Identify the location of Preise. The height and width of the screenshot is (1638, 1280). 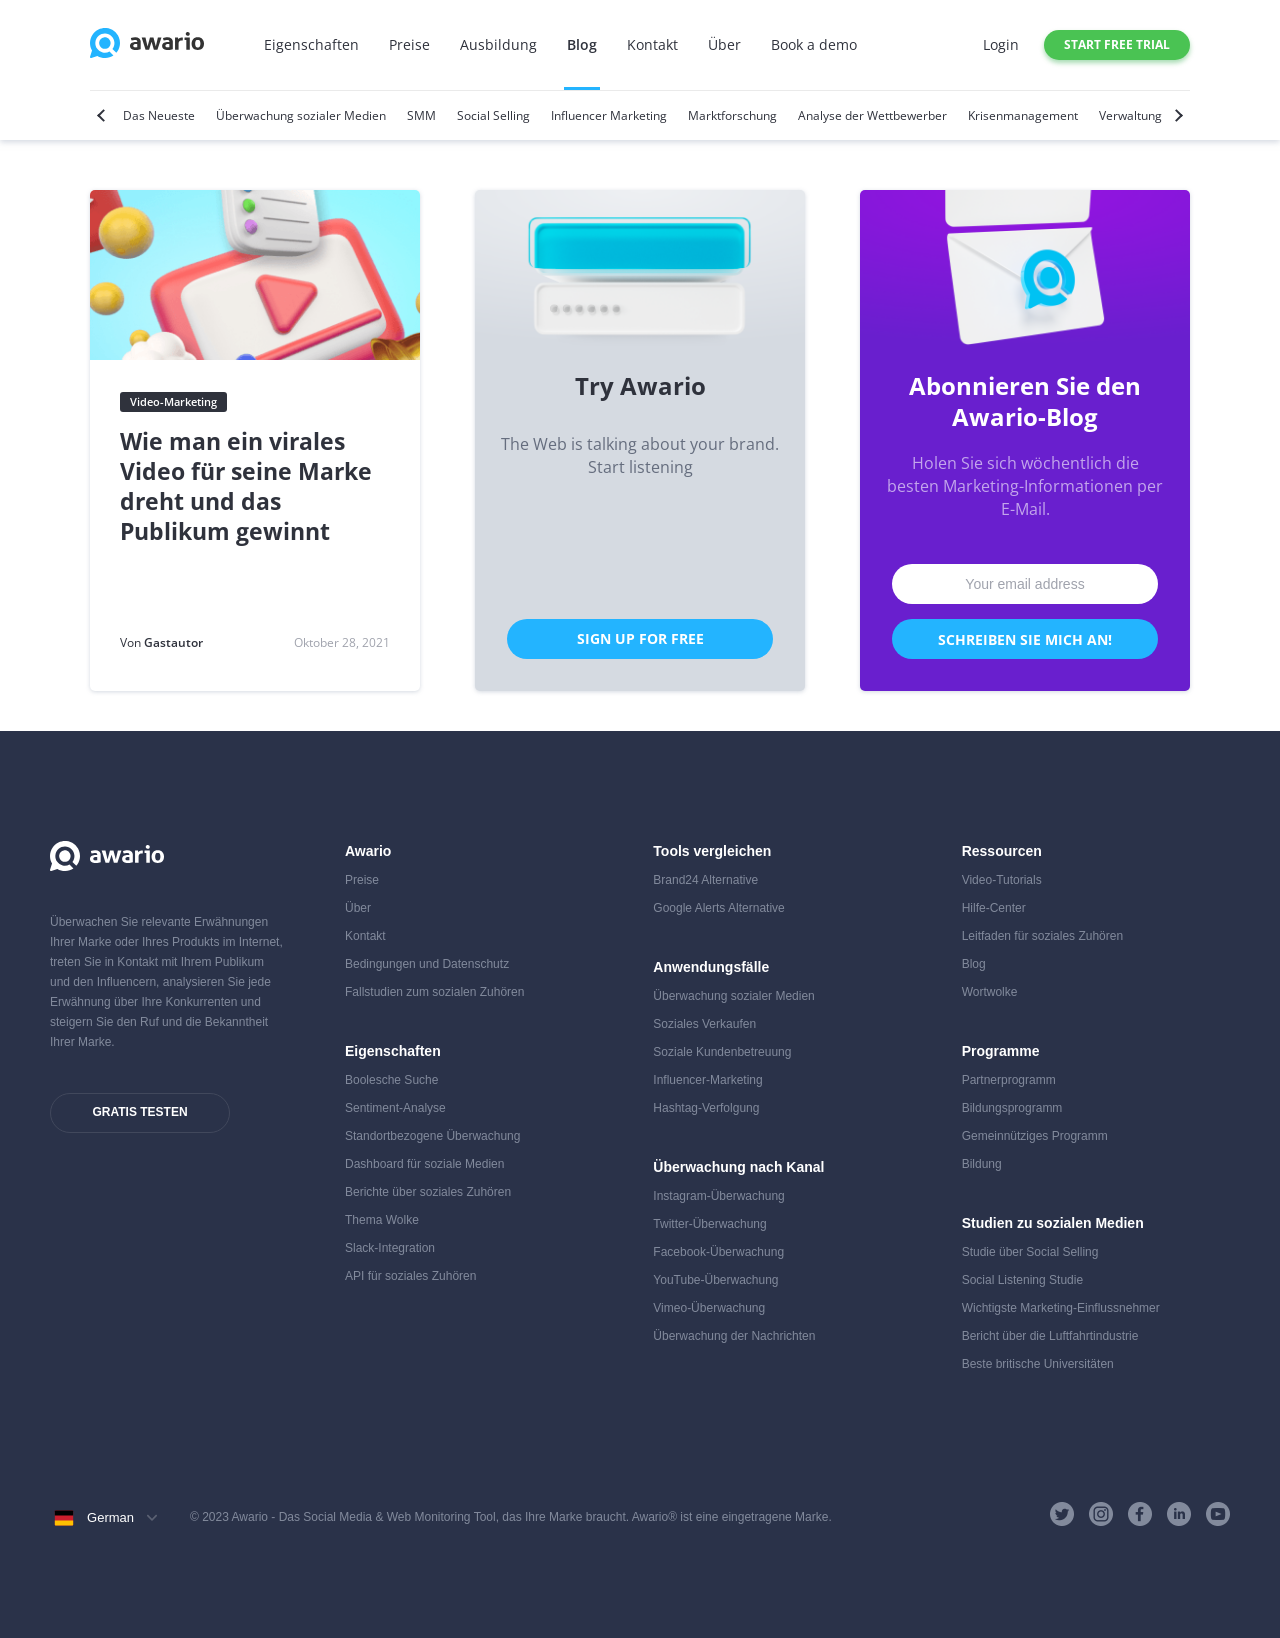
(409, 44).